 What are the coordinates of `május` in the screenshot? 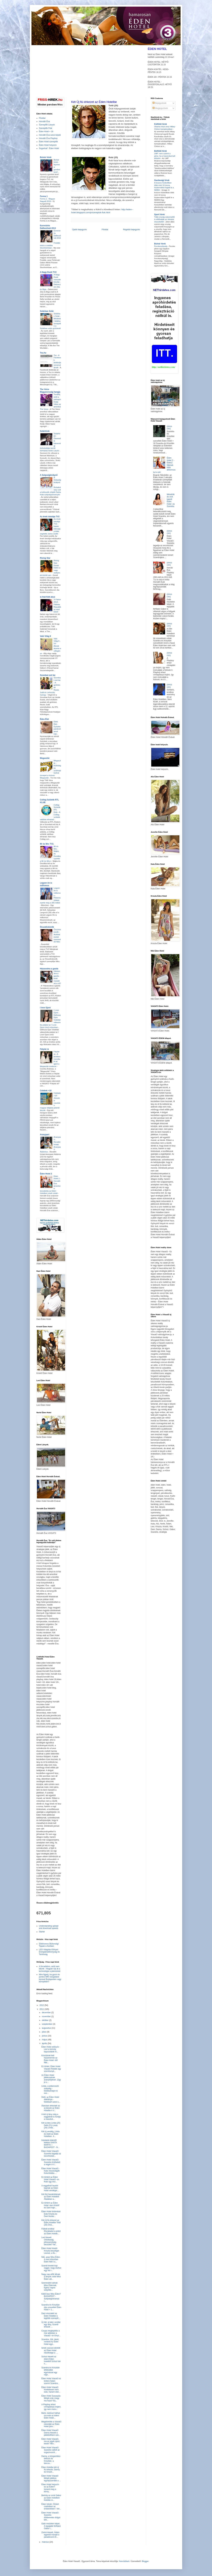 It's located at (45, 2039).